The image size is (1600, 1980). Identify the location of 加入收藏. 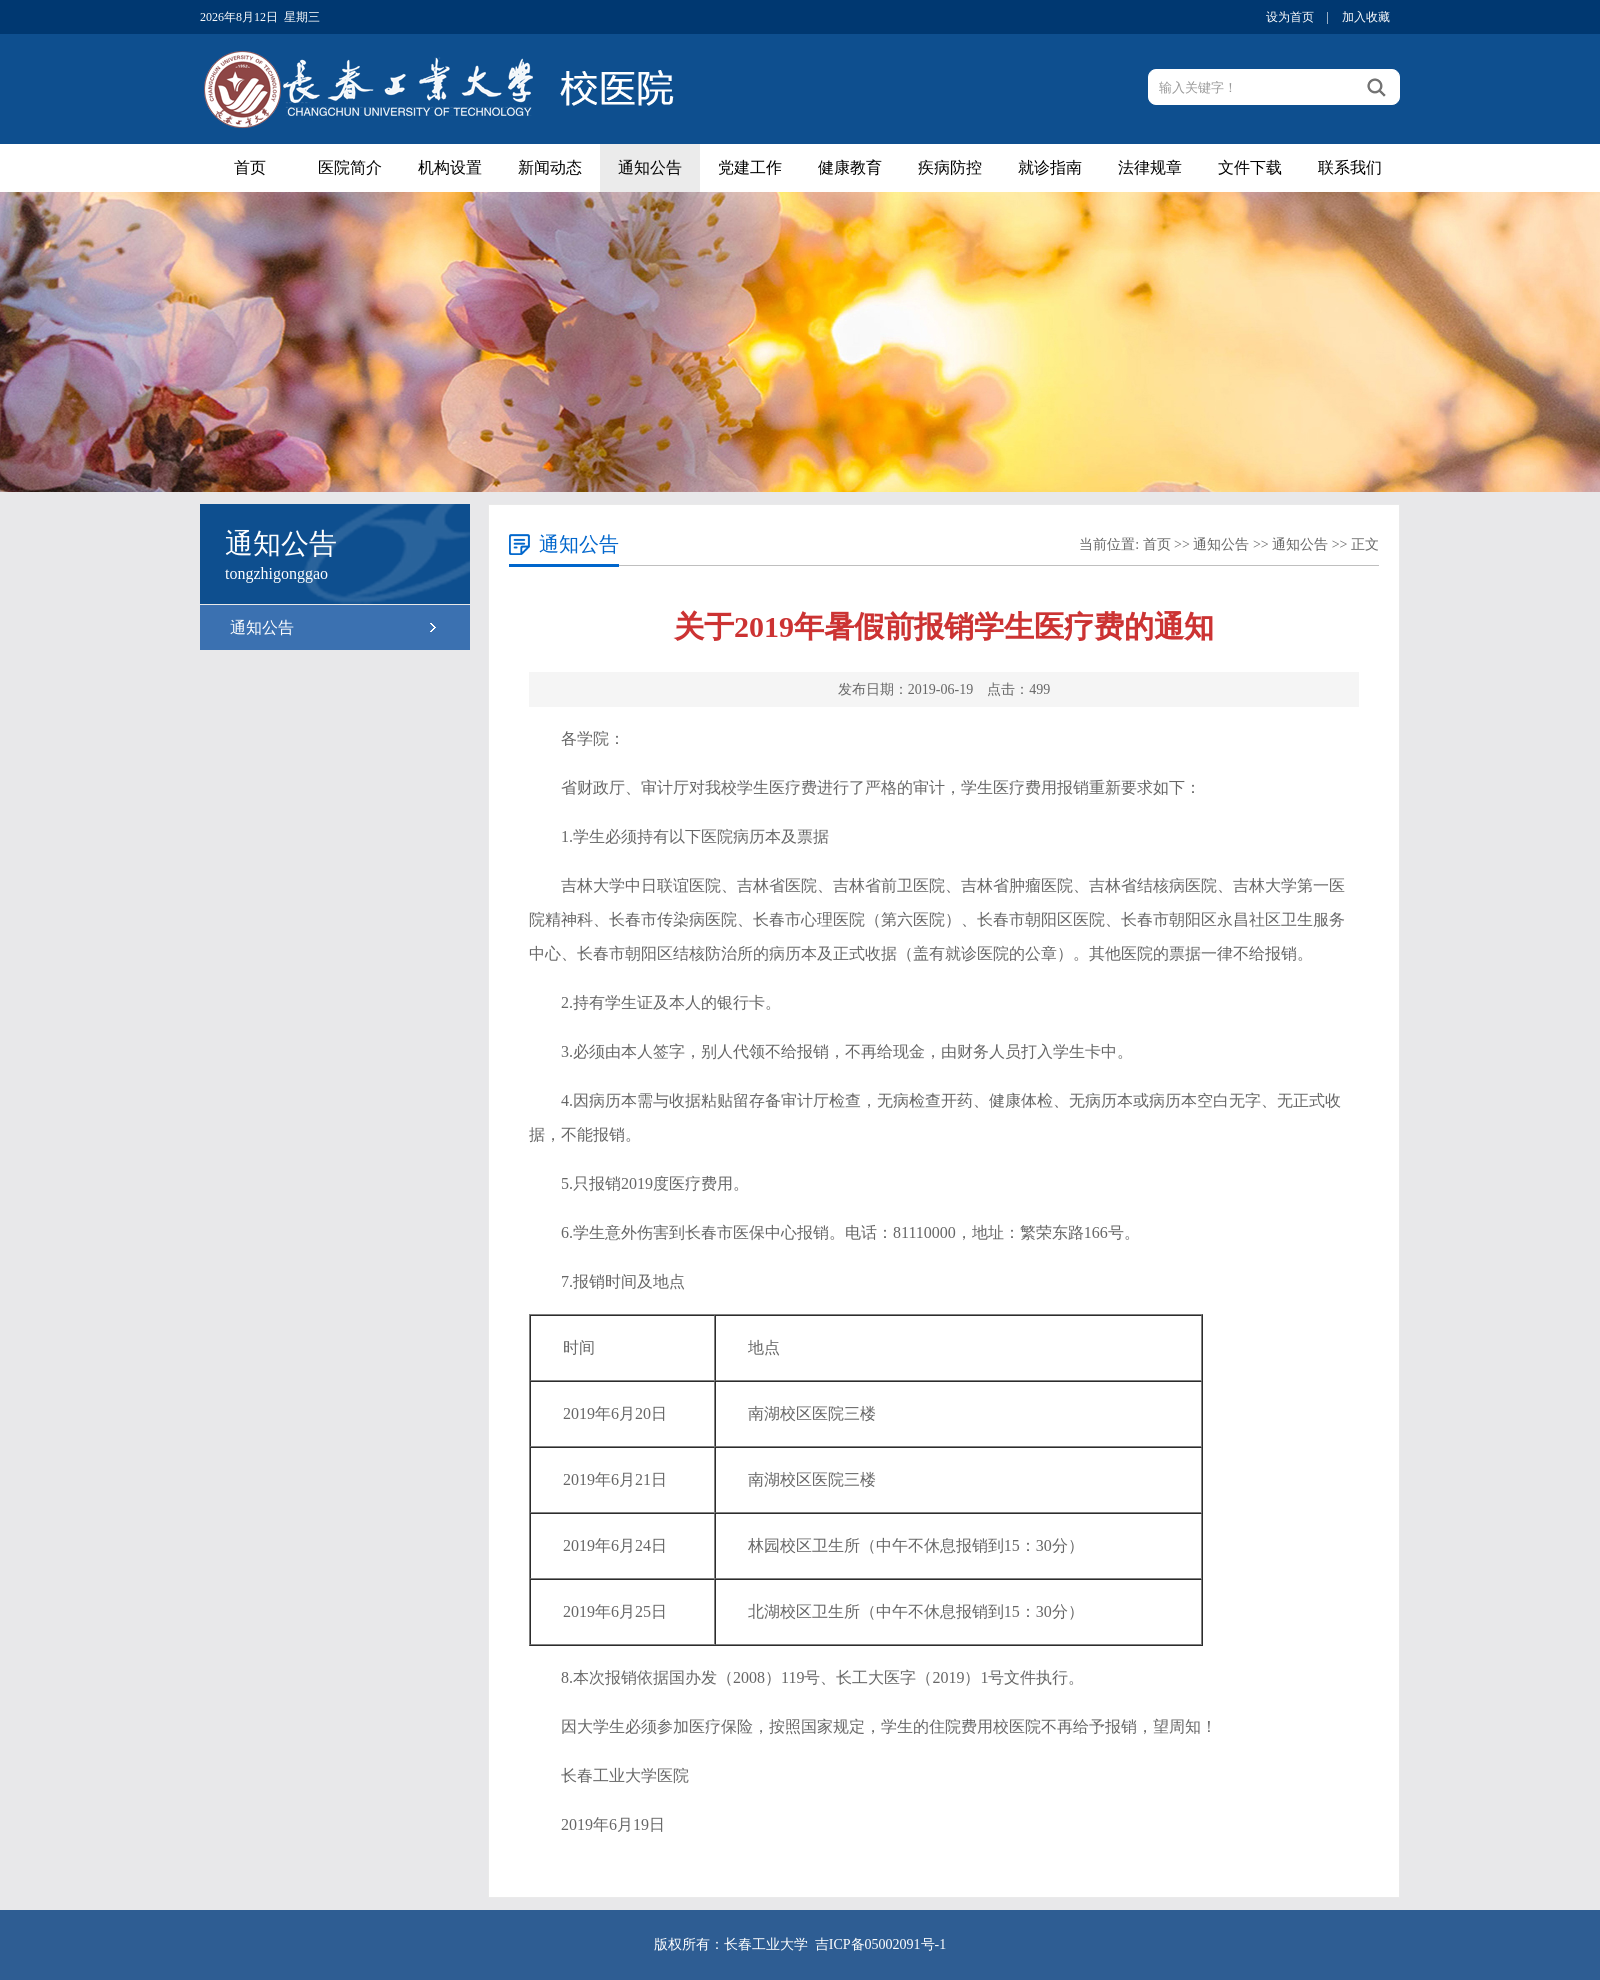
(1366, 17).